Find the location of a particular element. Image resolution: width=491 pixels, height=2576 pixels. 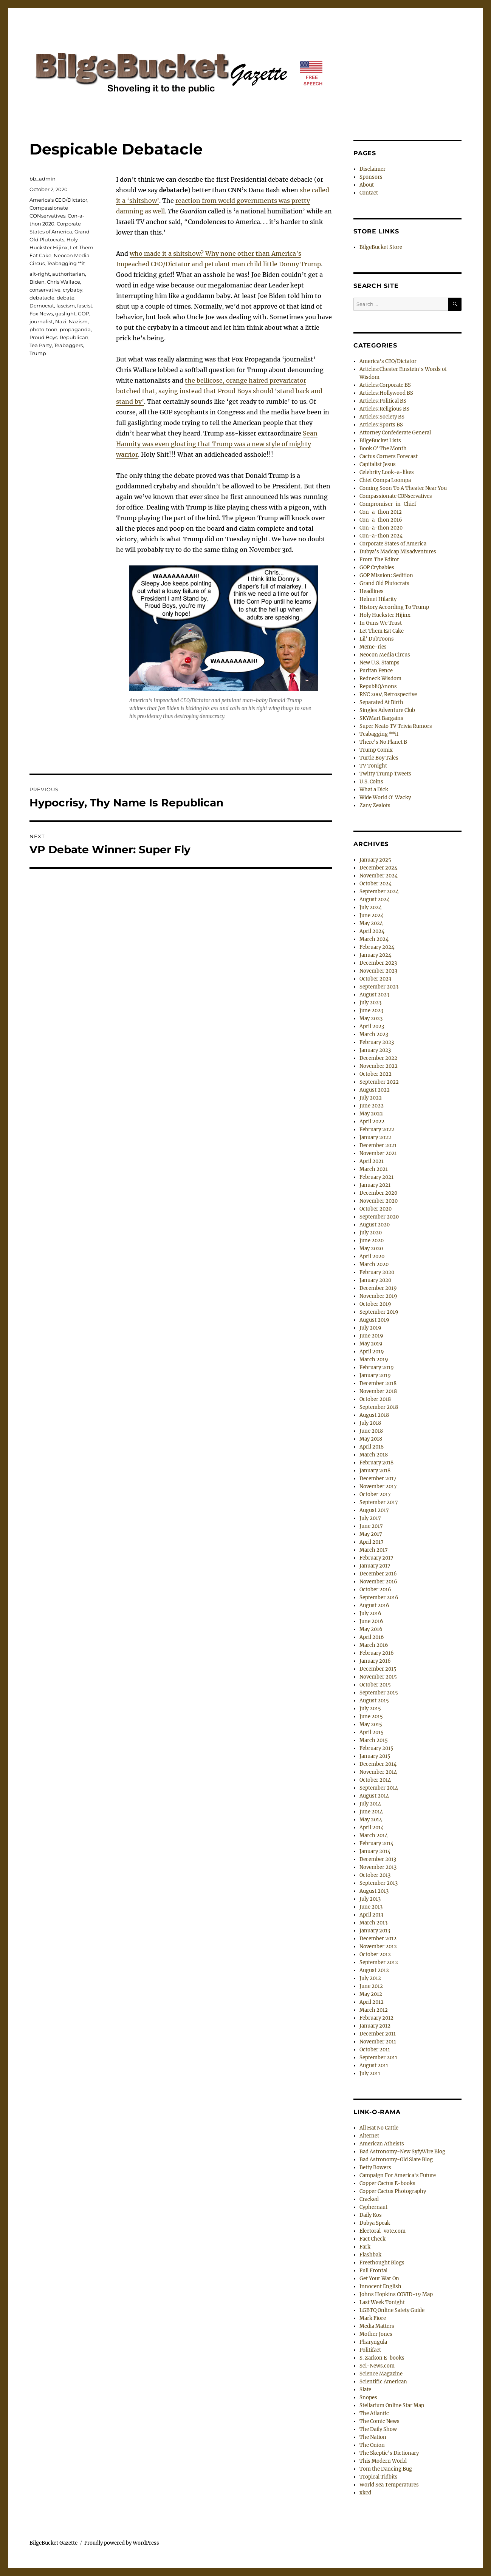

Media Matters is located at coordinates (376, 2326).